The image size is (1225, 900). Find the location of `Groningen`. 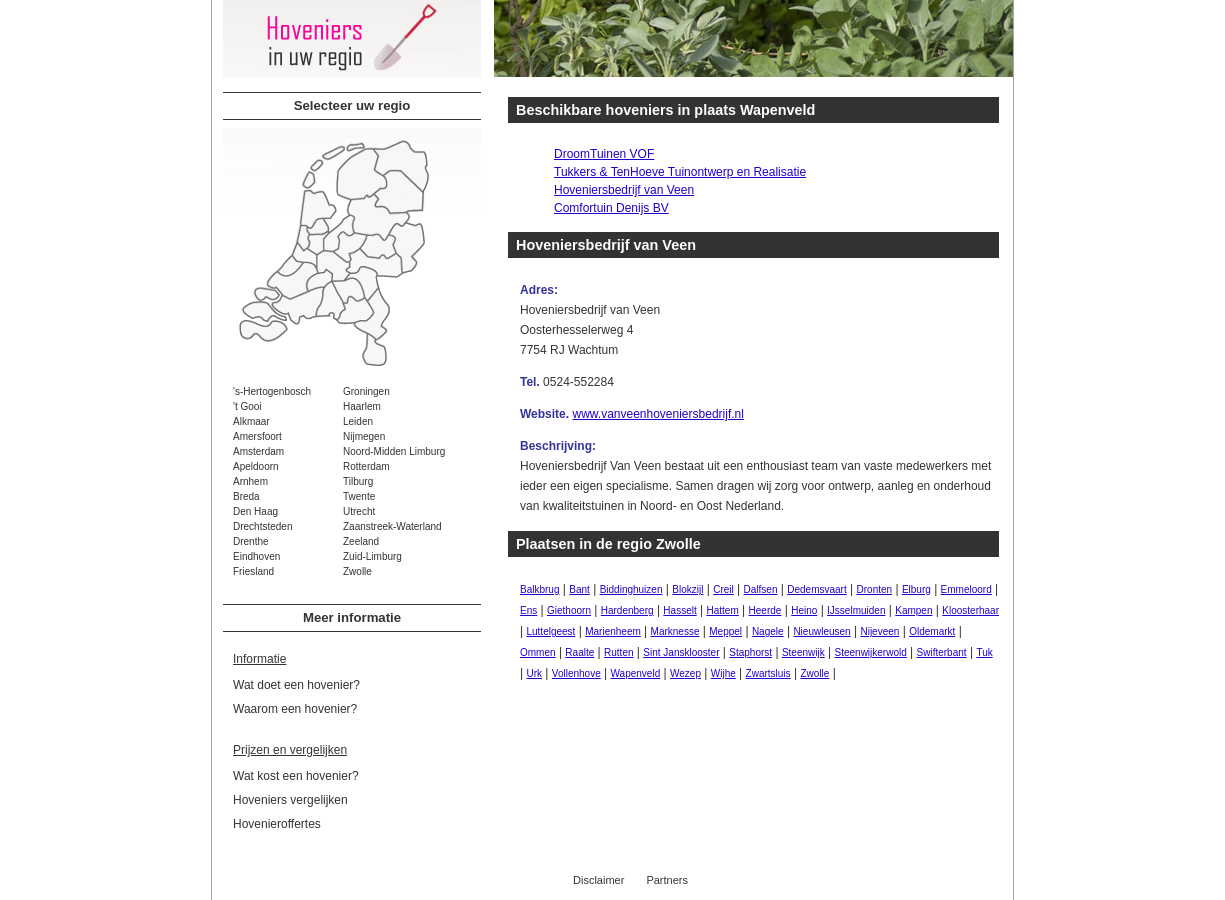

Groningen is located at coordinates (366, 391).